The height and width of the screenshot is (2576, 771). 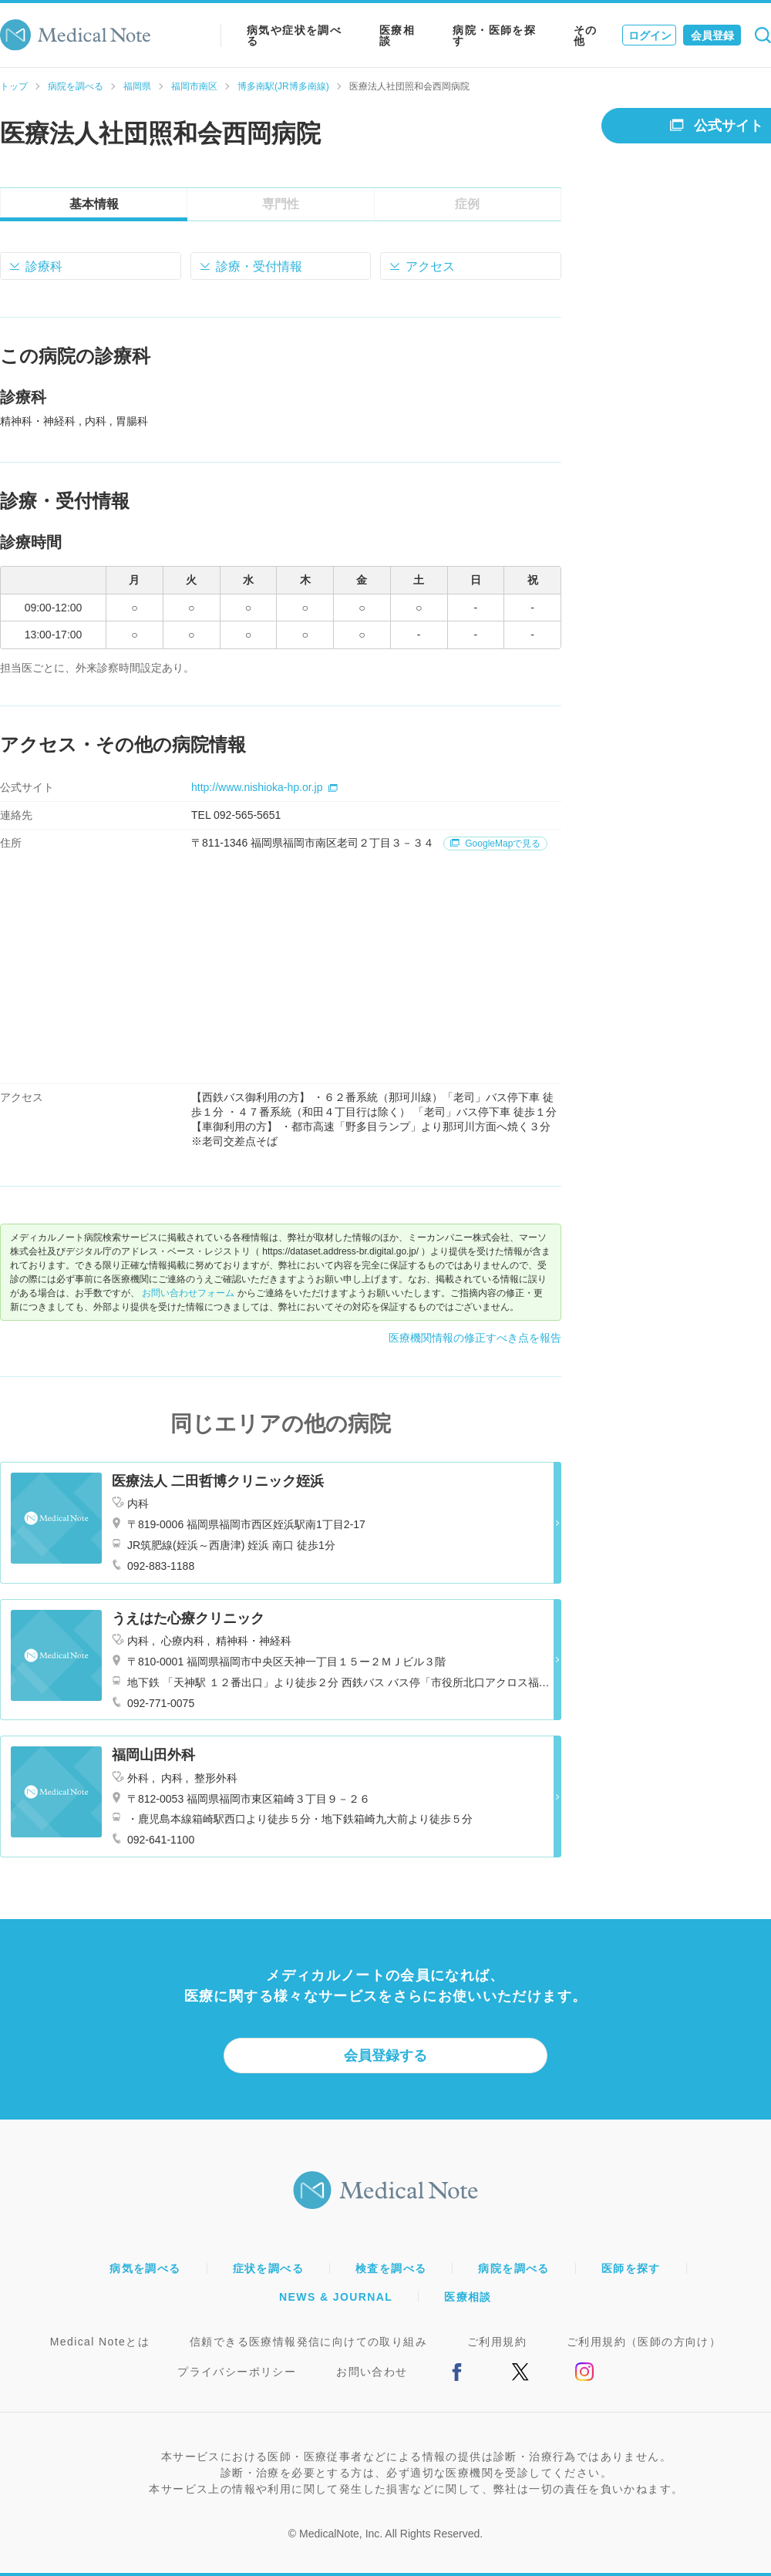 I want to click on 医療機関情報の修正すべき点を報告, so click(x=475, y=1338).